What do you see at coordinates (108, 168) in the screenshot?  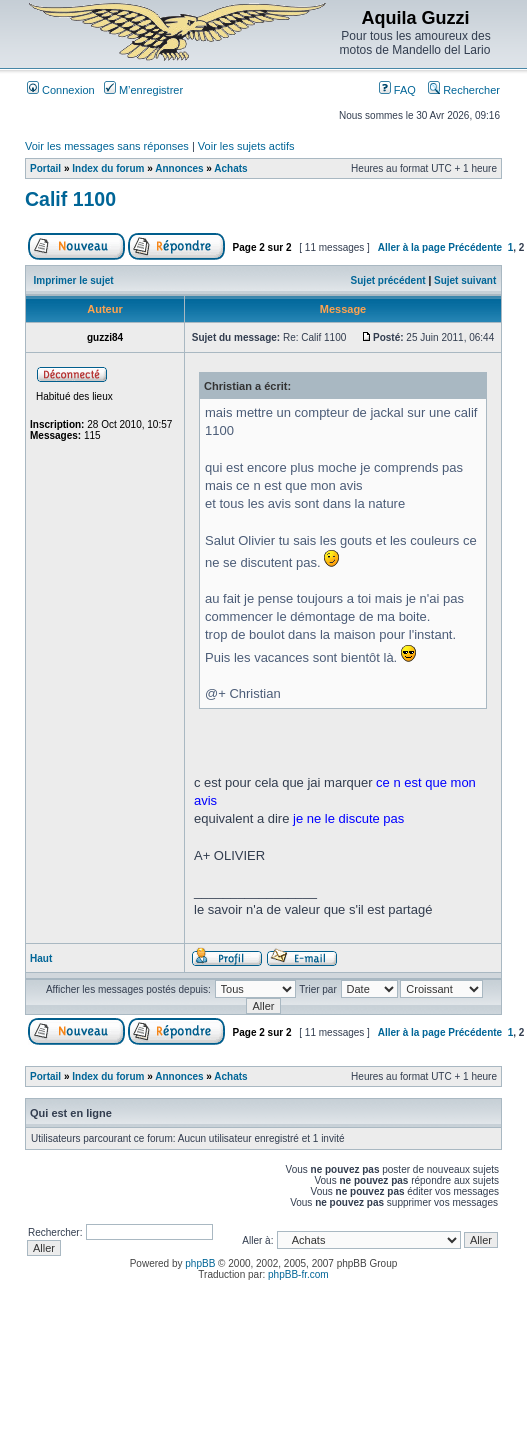 I see `Index du forum` at bounding box center [108, 168].